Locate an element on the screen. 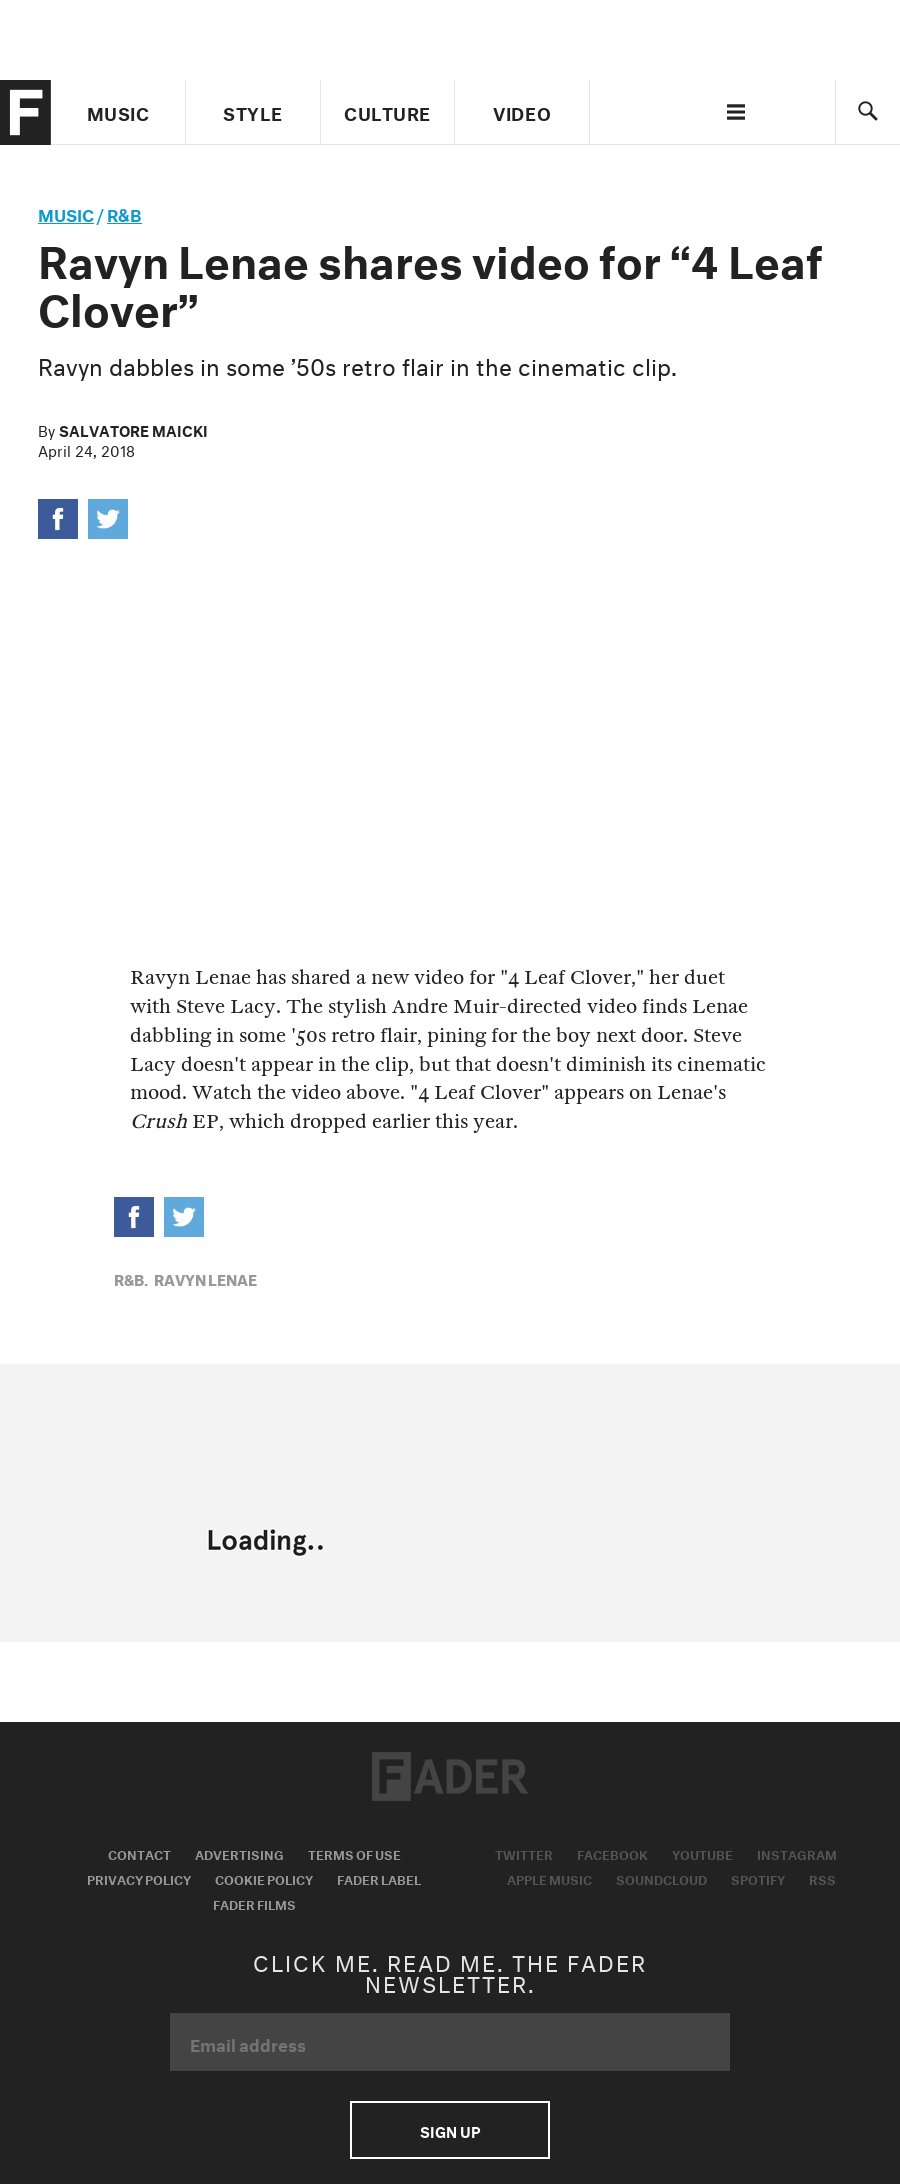 This screenshot has width=900, height=2184. Cookie Policy is located at coordinates (264, 1878).